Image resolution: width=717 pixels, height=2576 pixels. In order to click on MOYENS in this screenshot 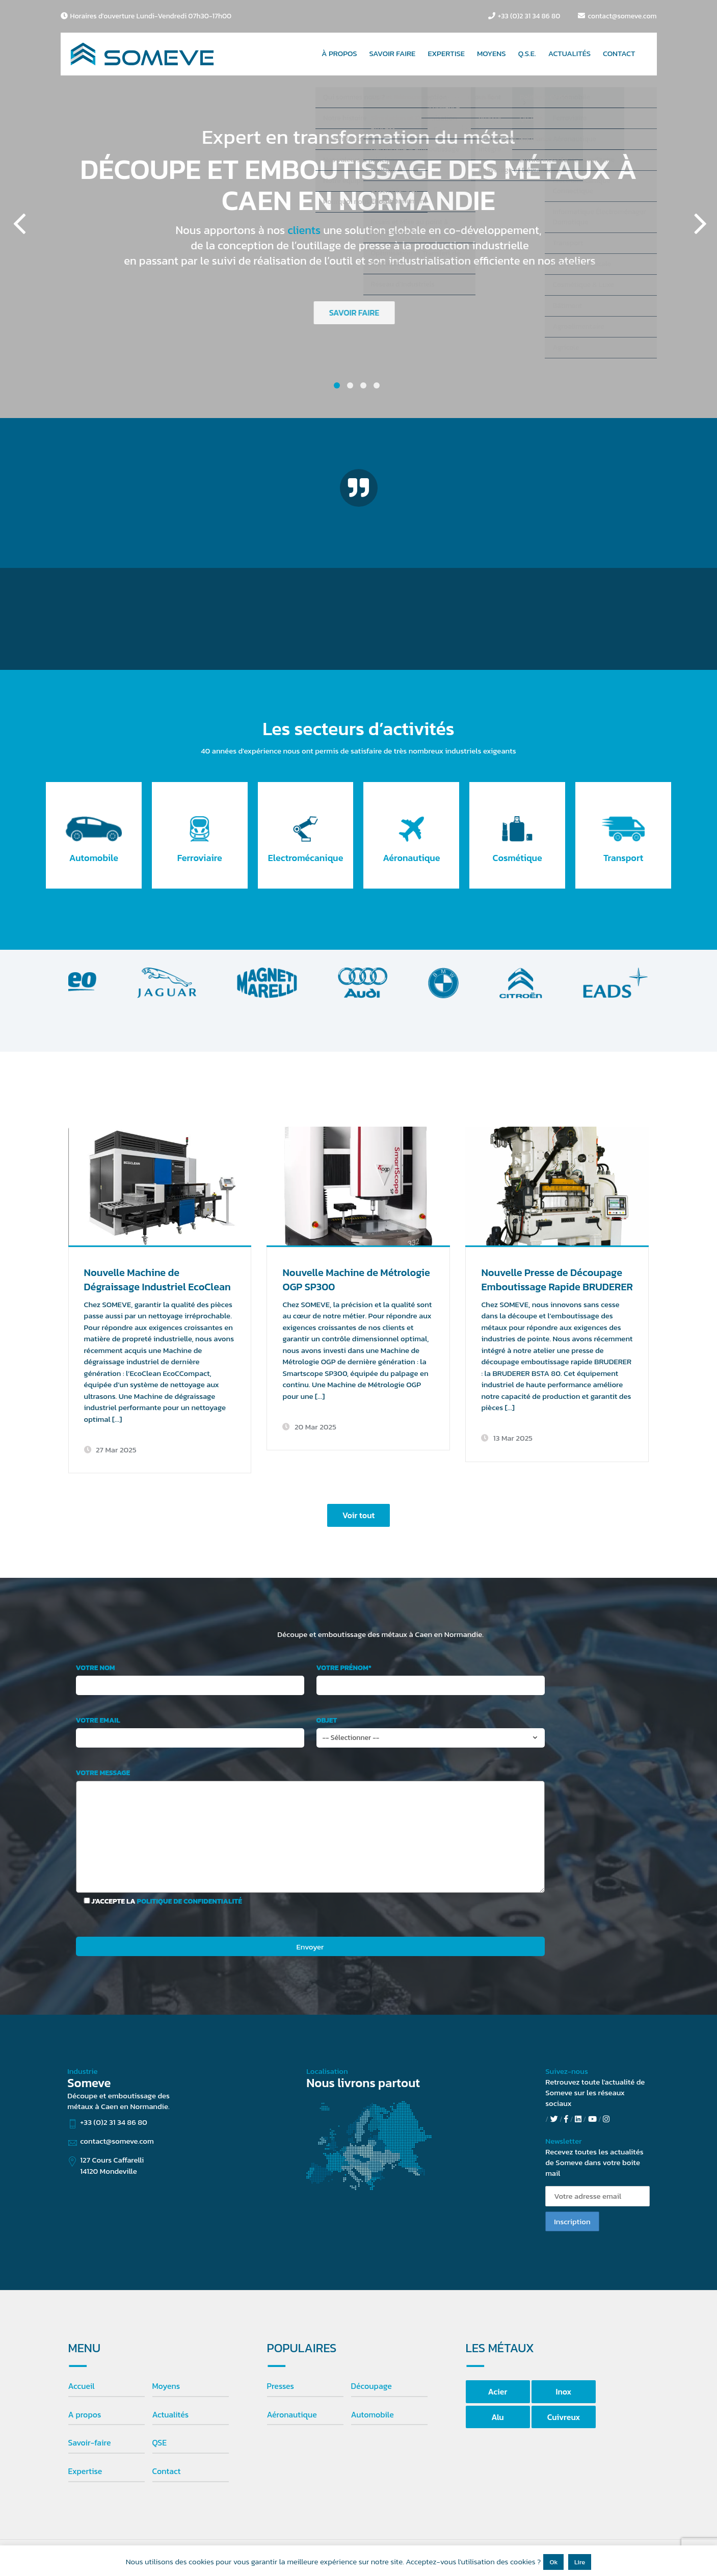, I will do `click(491, 53)`.